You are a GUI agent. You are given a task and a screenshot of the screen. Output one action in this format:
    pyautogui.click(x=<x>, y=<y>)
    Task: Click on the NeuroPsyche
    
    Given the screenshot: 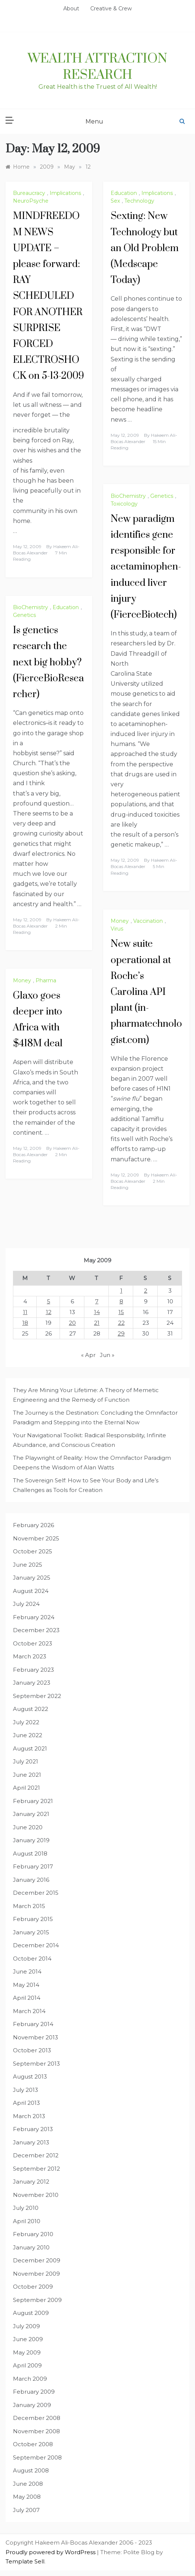 What is the action you would take?
    pyautogui.click(x=30, y=200)
    